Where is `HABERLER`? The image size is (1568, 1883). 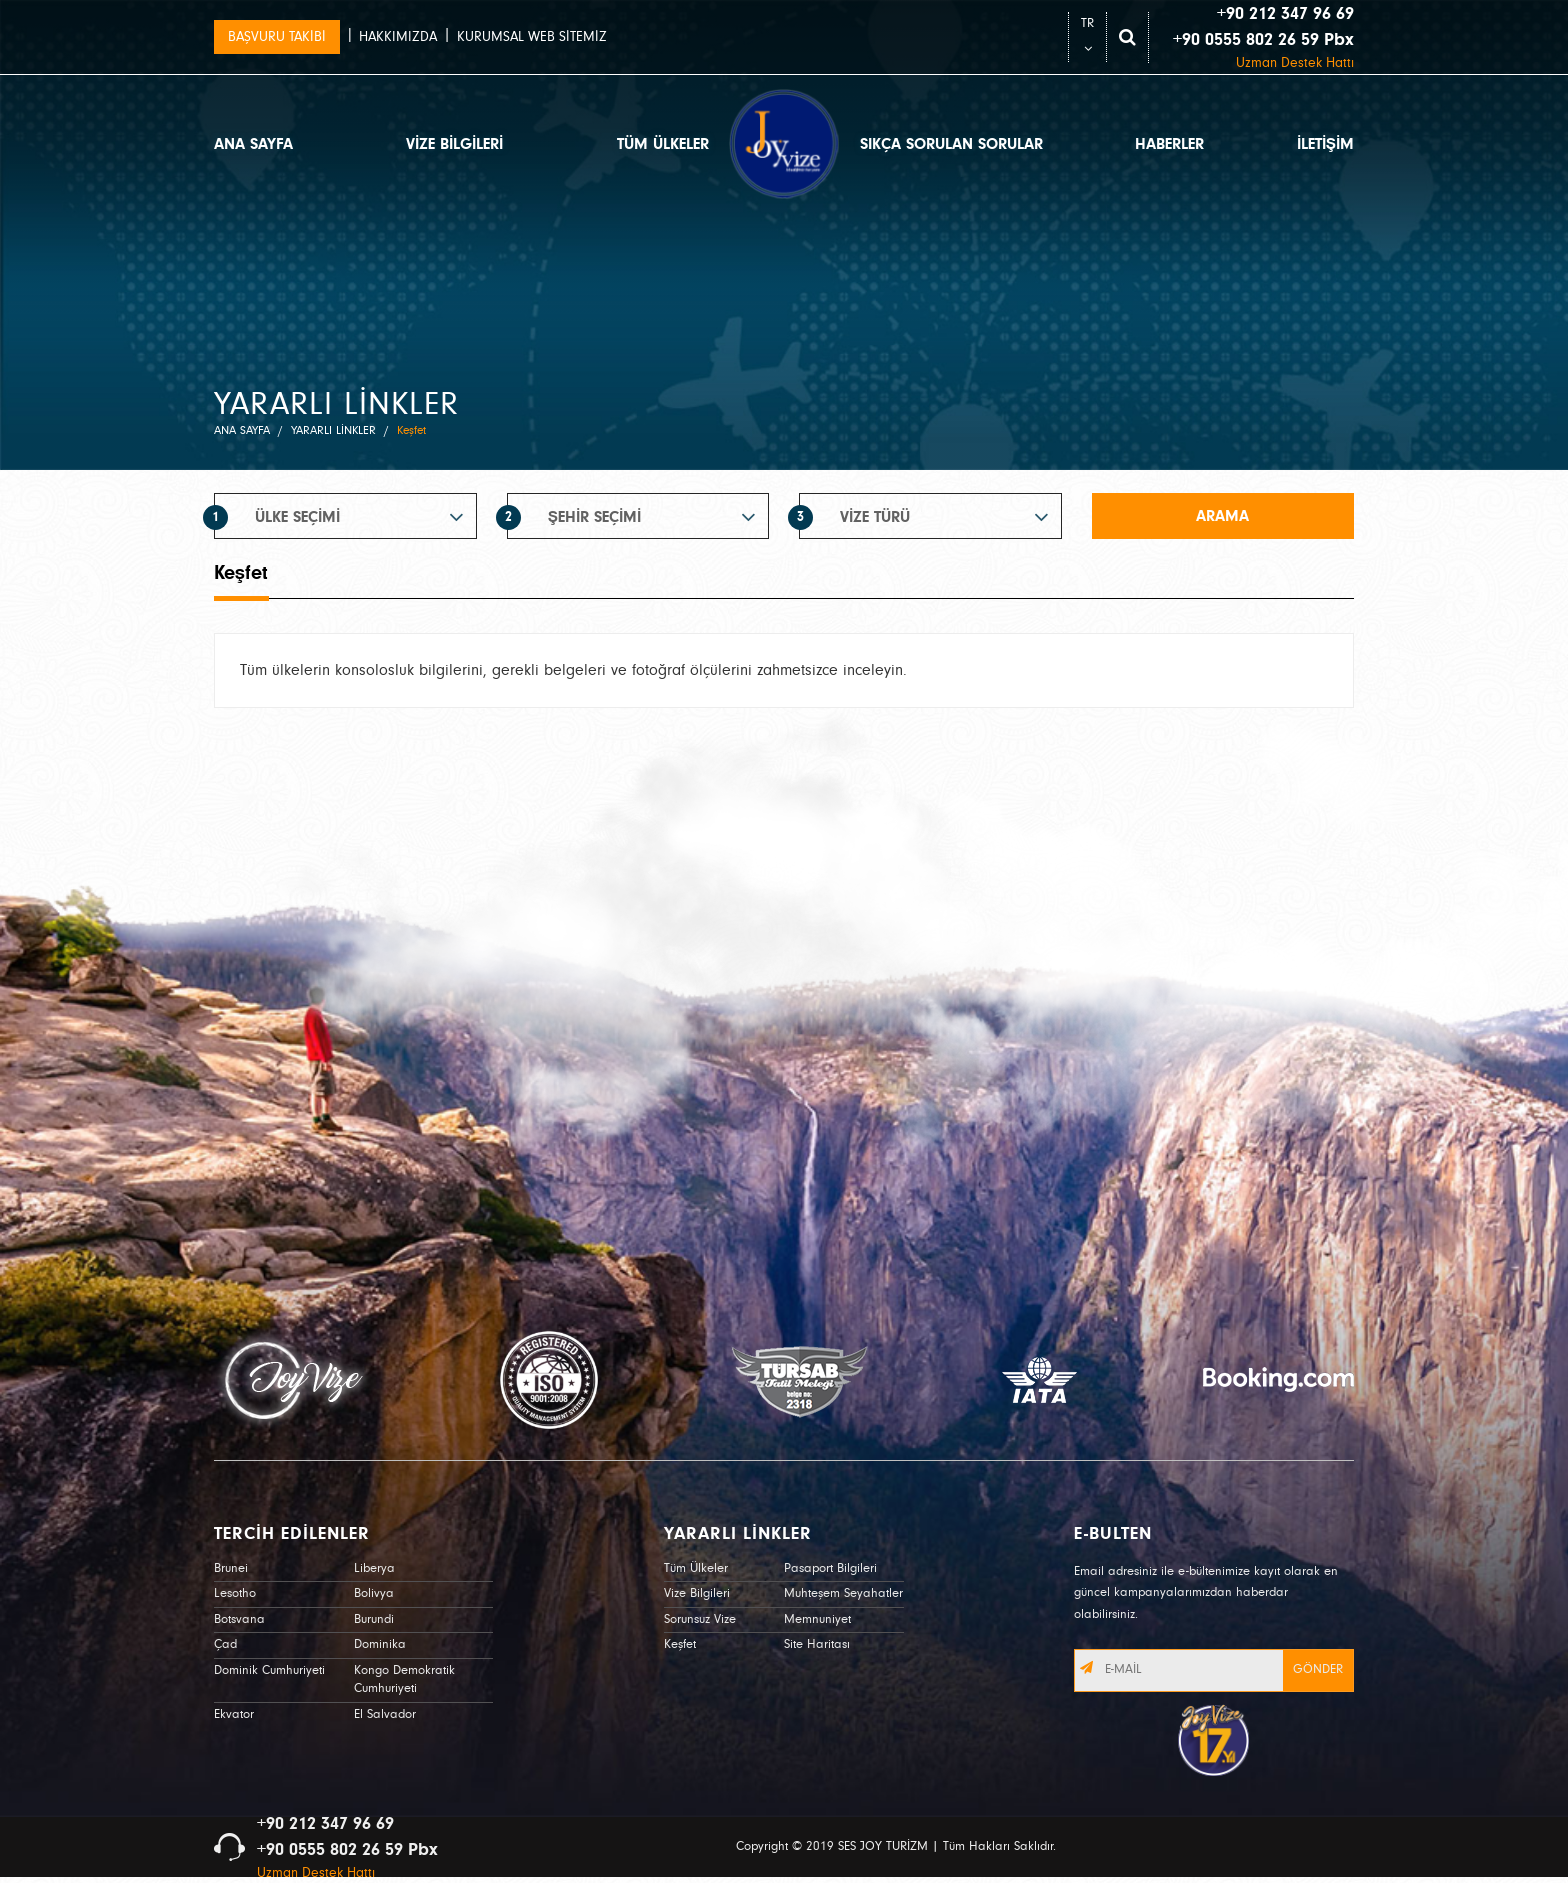 HABERLER is located at coordinates (1169, 144).